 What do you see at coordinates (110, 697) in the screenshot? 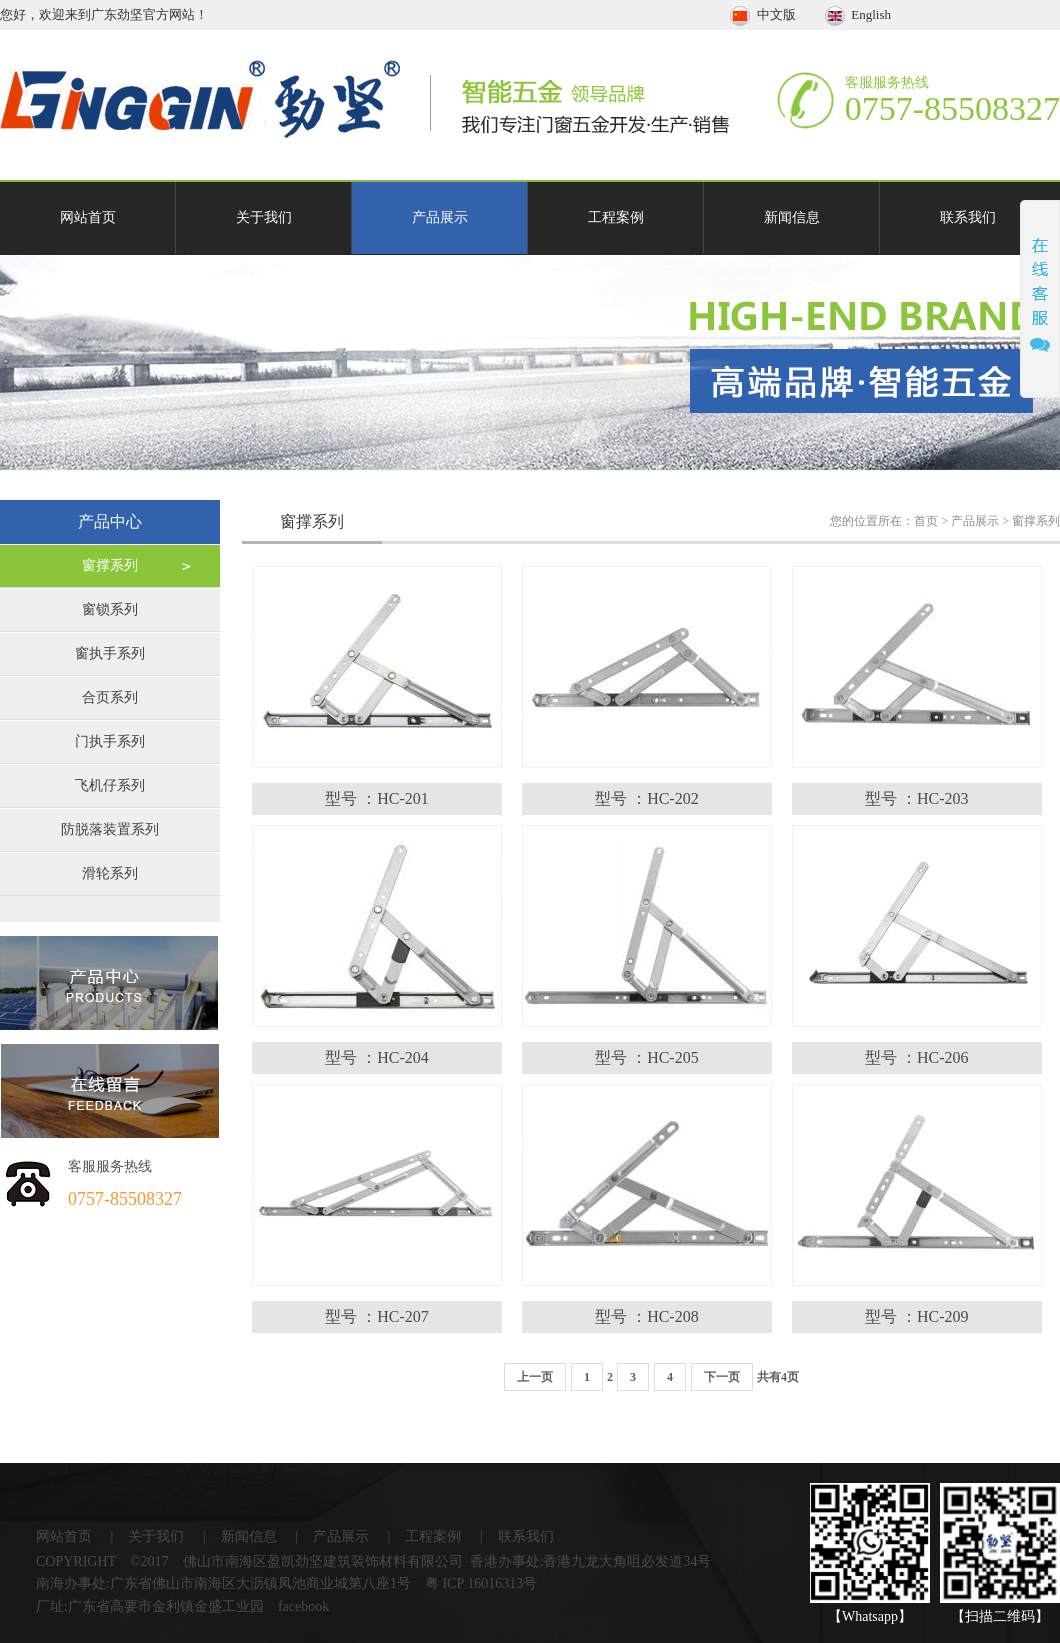
I see `合页系列` at bounding box center [110, 697].